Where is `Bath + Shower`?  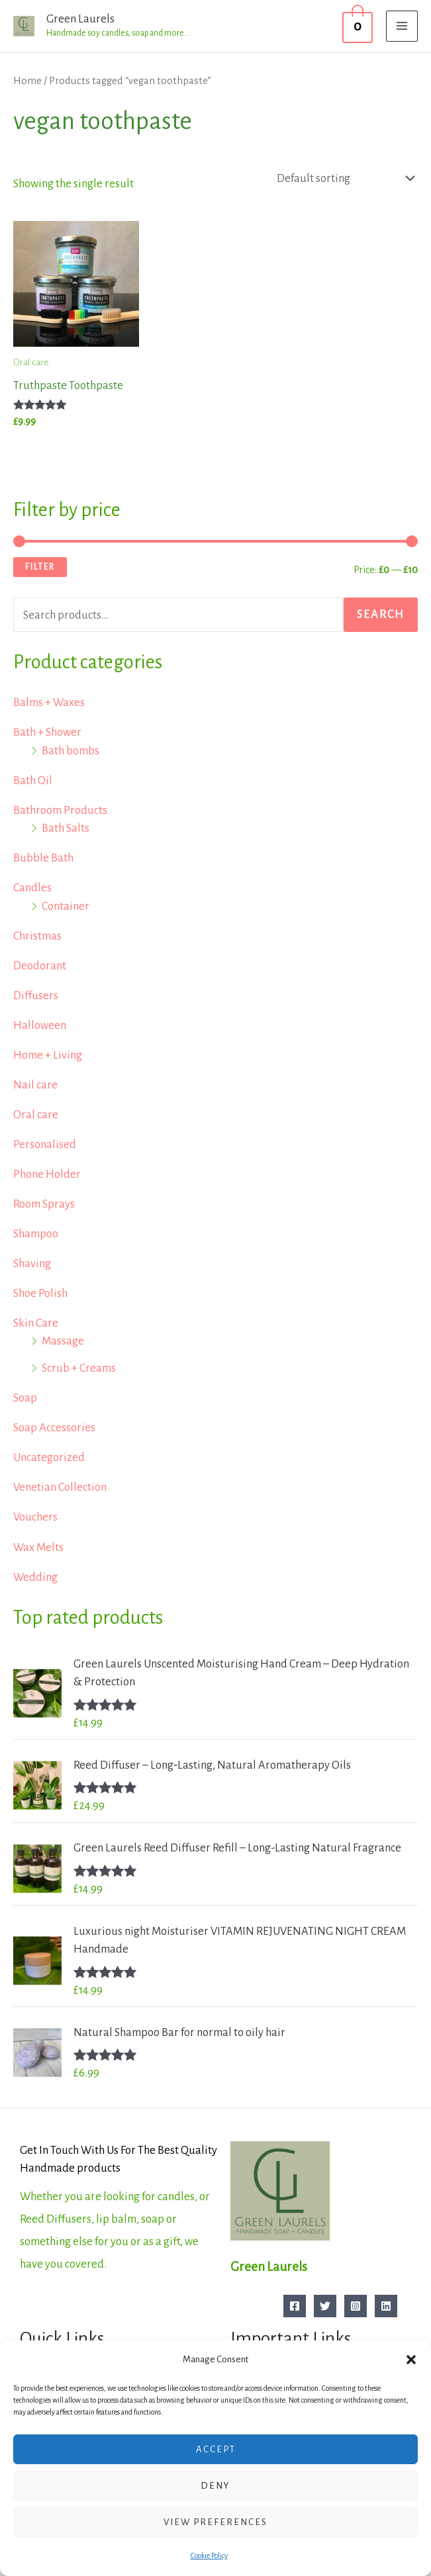 Bath + Shower is located at coordinates (47, 732).